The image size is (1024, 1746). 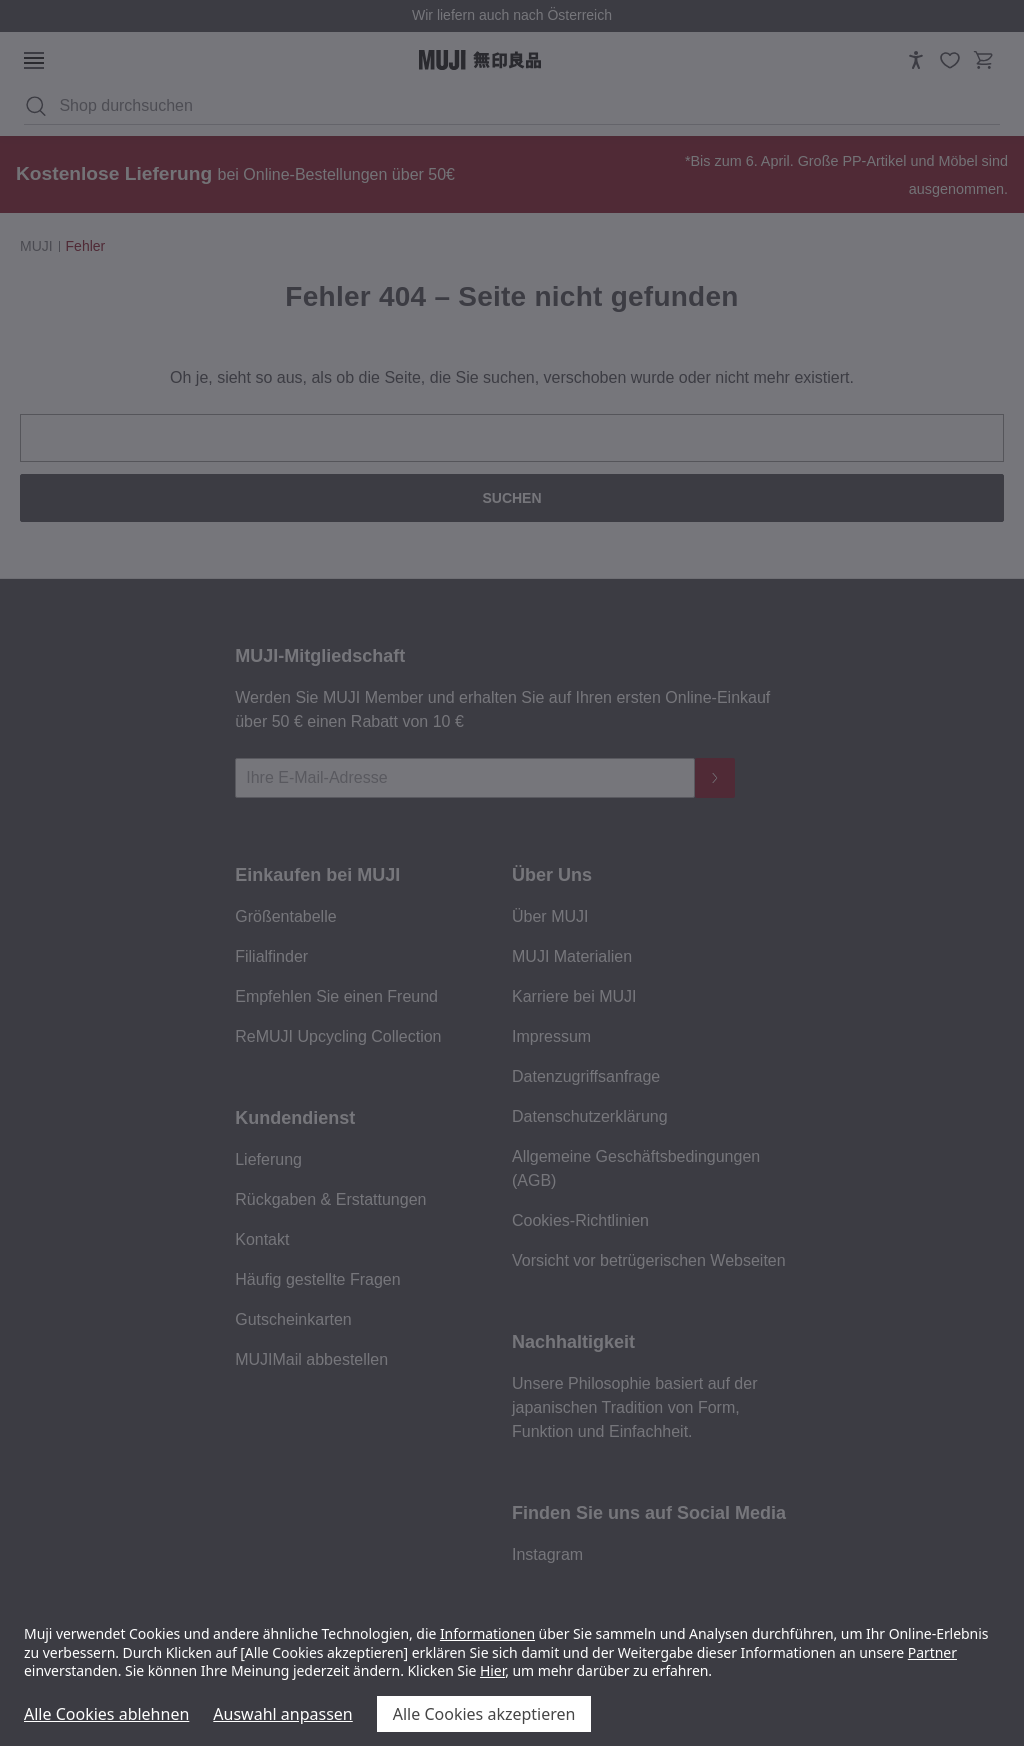 I want to click on Hier, so click(x=492, y=1670).